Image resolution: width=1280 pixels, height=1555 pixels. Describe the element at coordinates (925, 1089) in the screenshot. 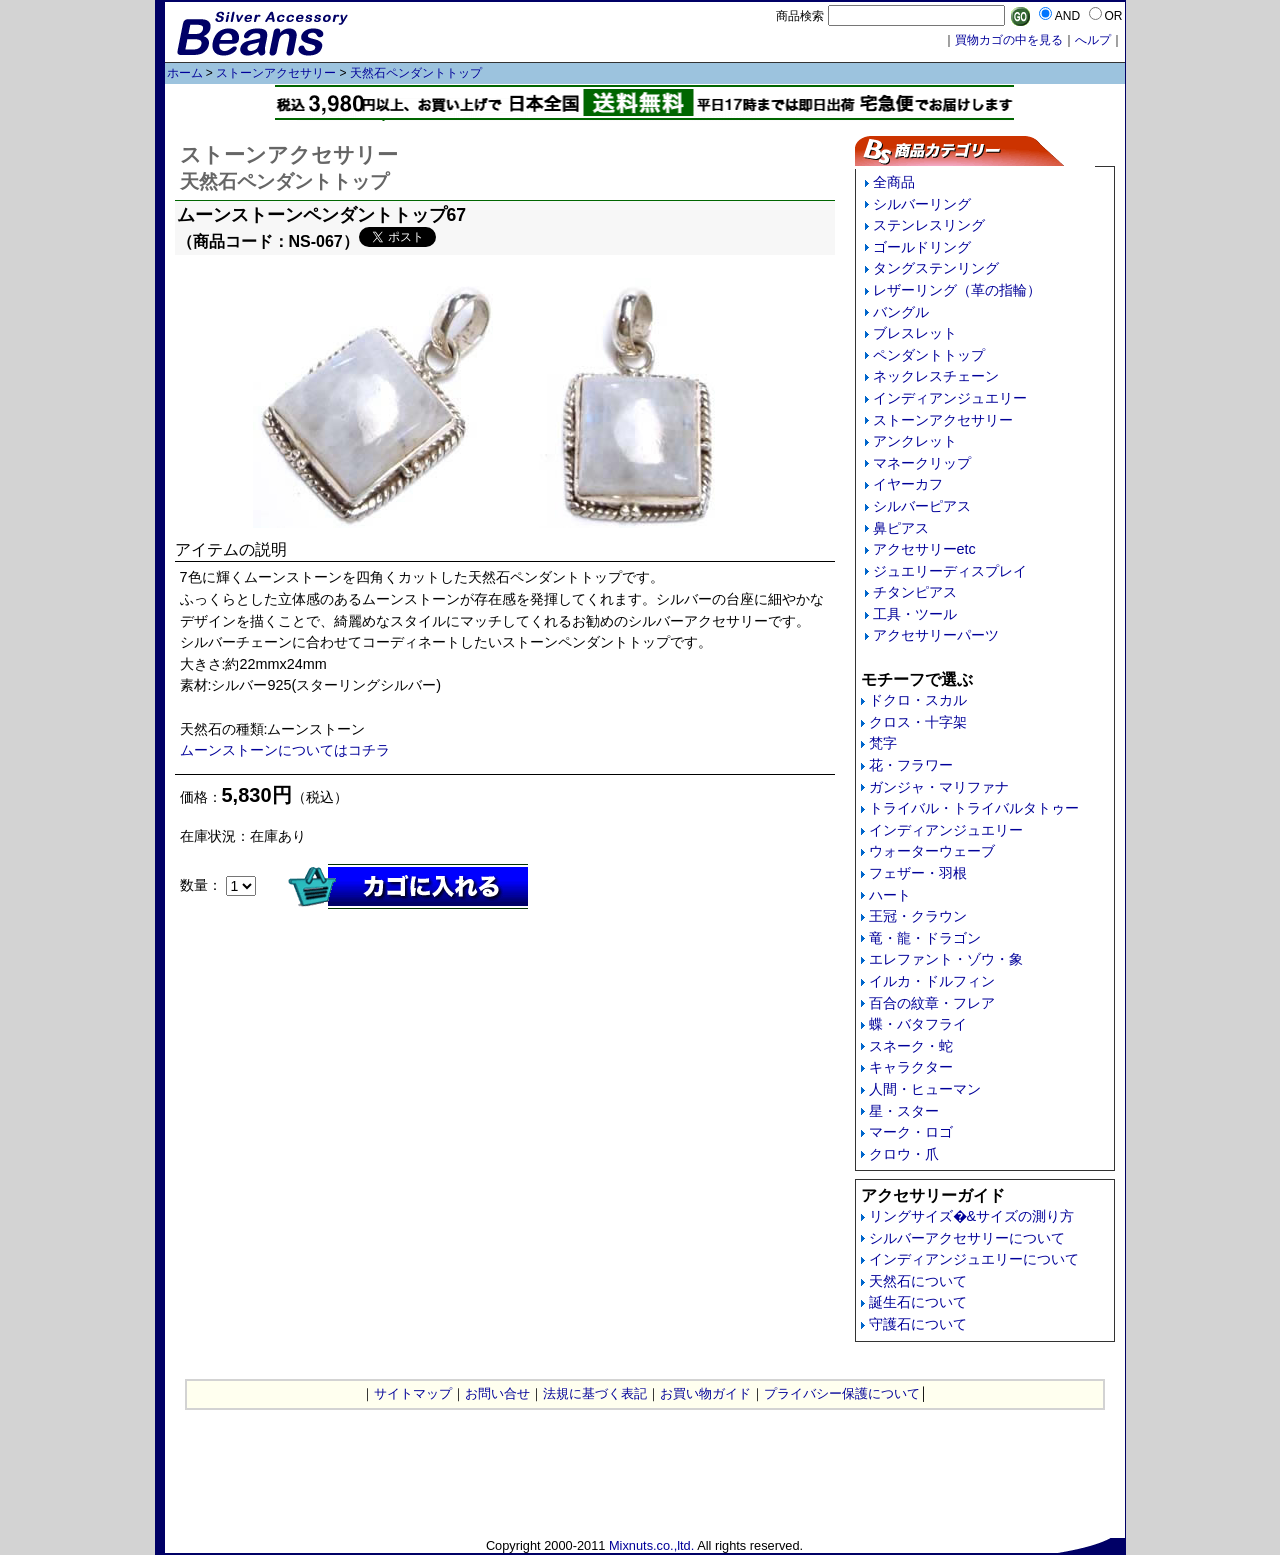

I see `人間・ヒューマン` at that location.